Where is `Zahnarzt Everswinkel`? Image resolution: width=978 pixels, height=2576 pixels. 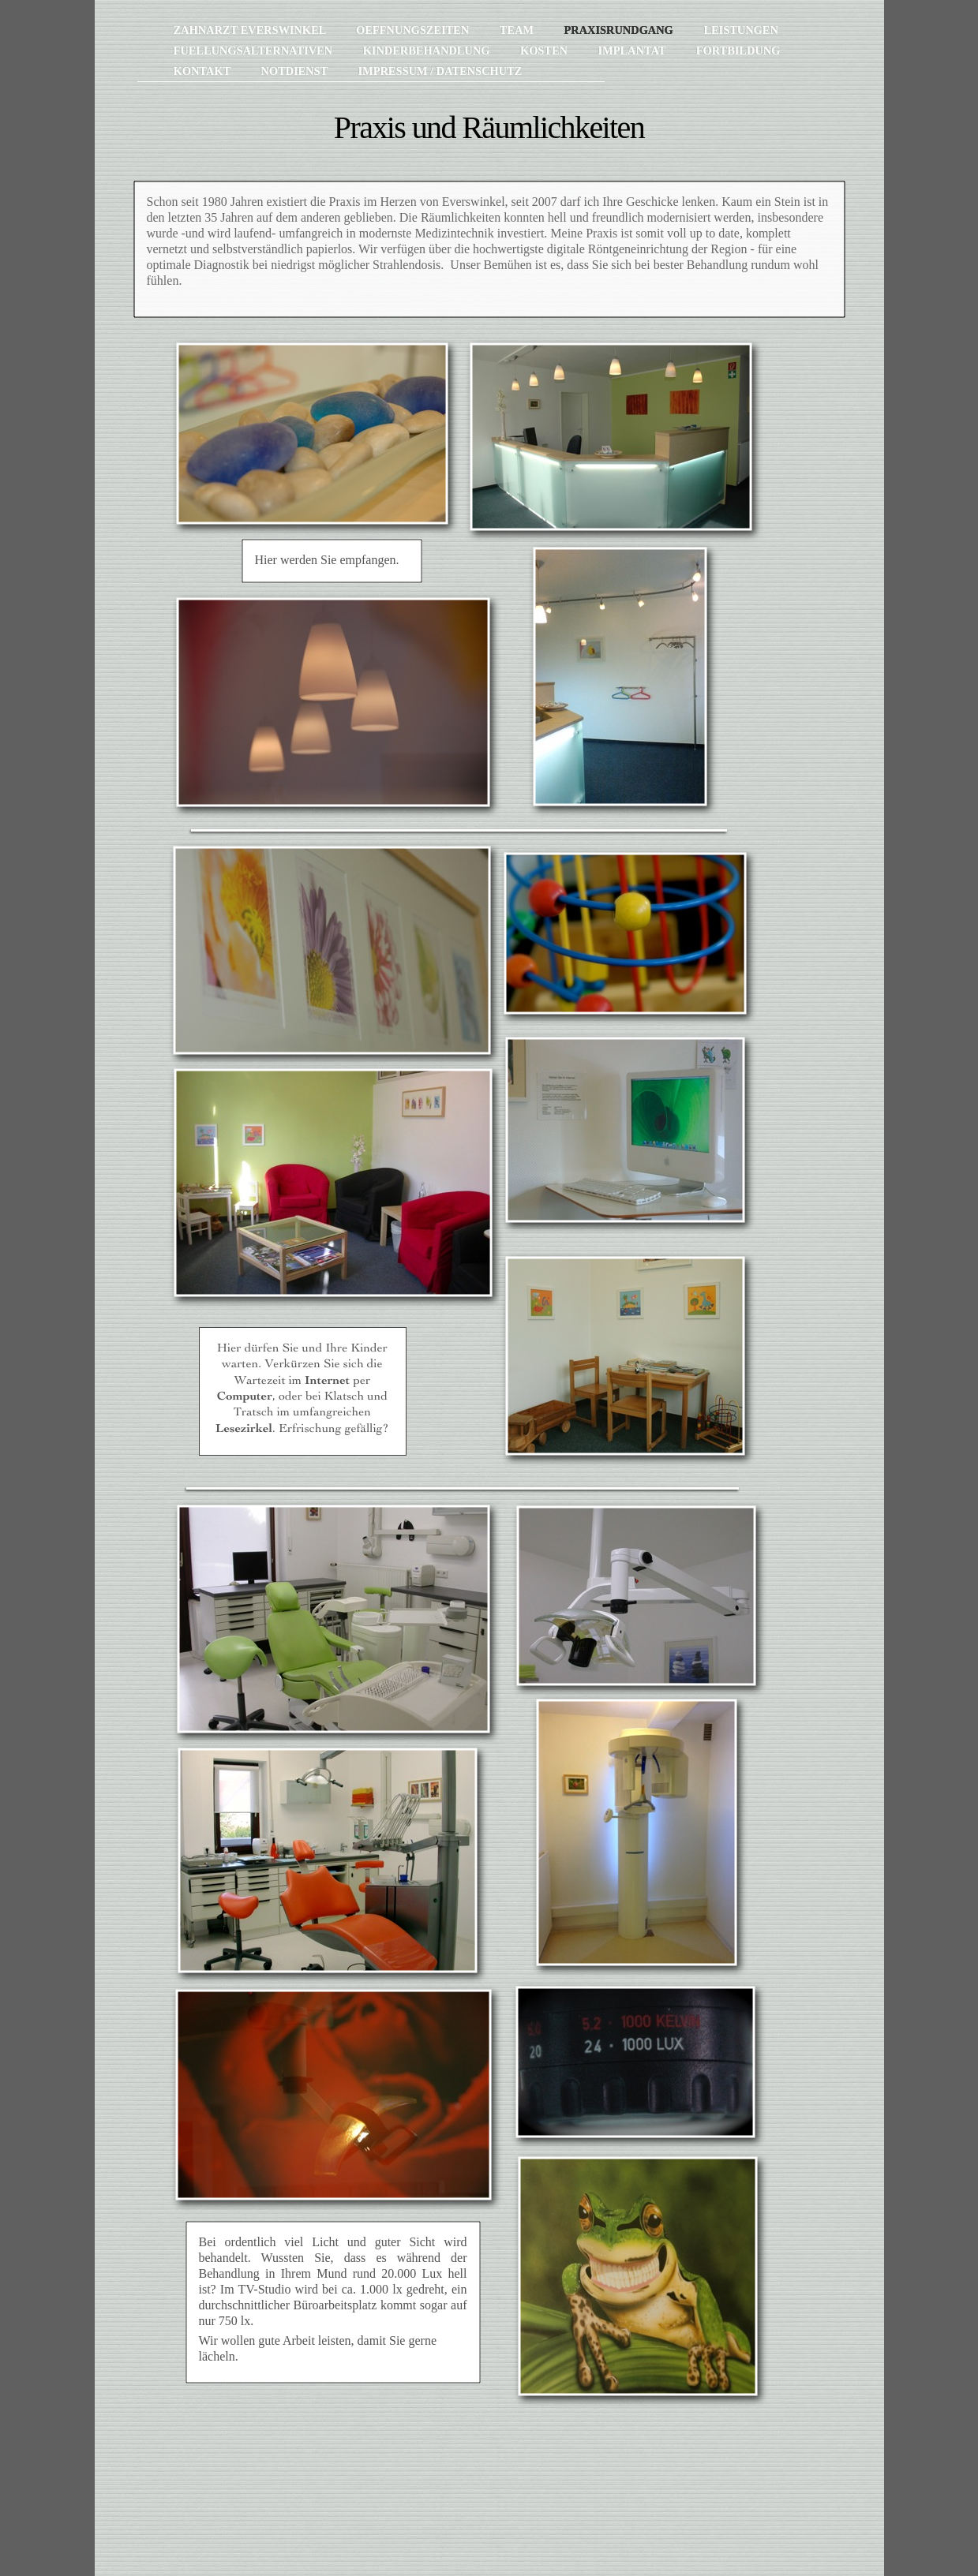 Zahnarzt Everswinkel is located at coordinates (251, 30).